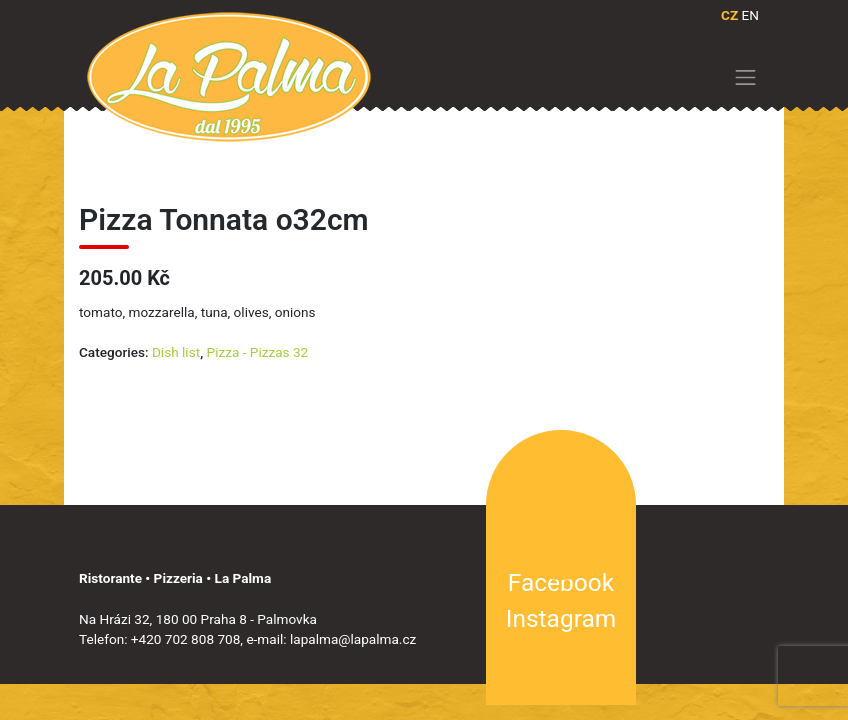  Describe the element at coordinates (729, 15) in the screenshot. I see `CZ` at that location.